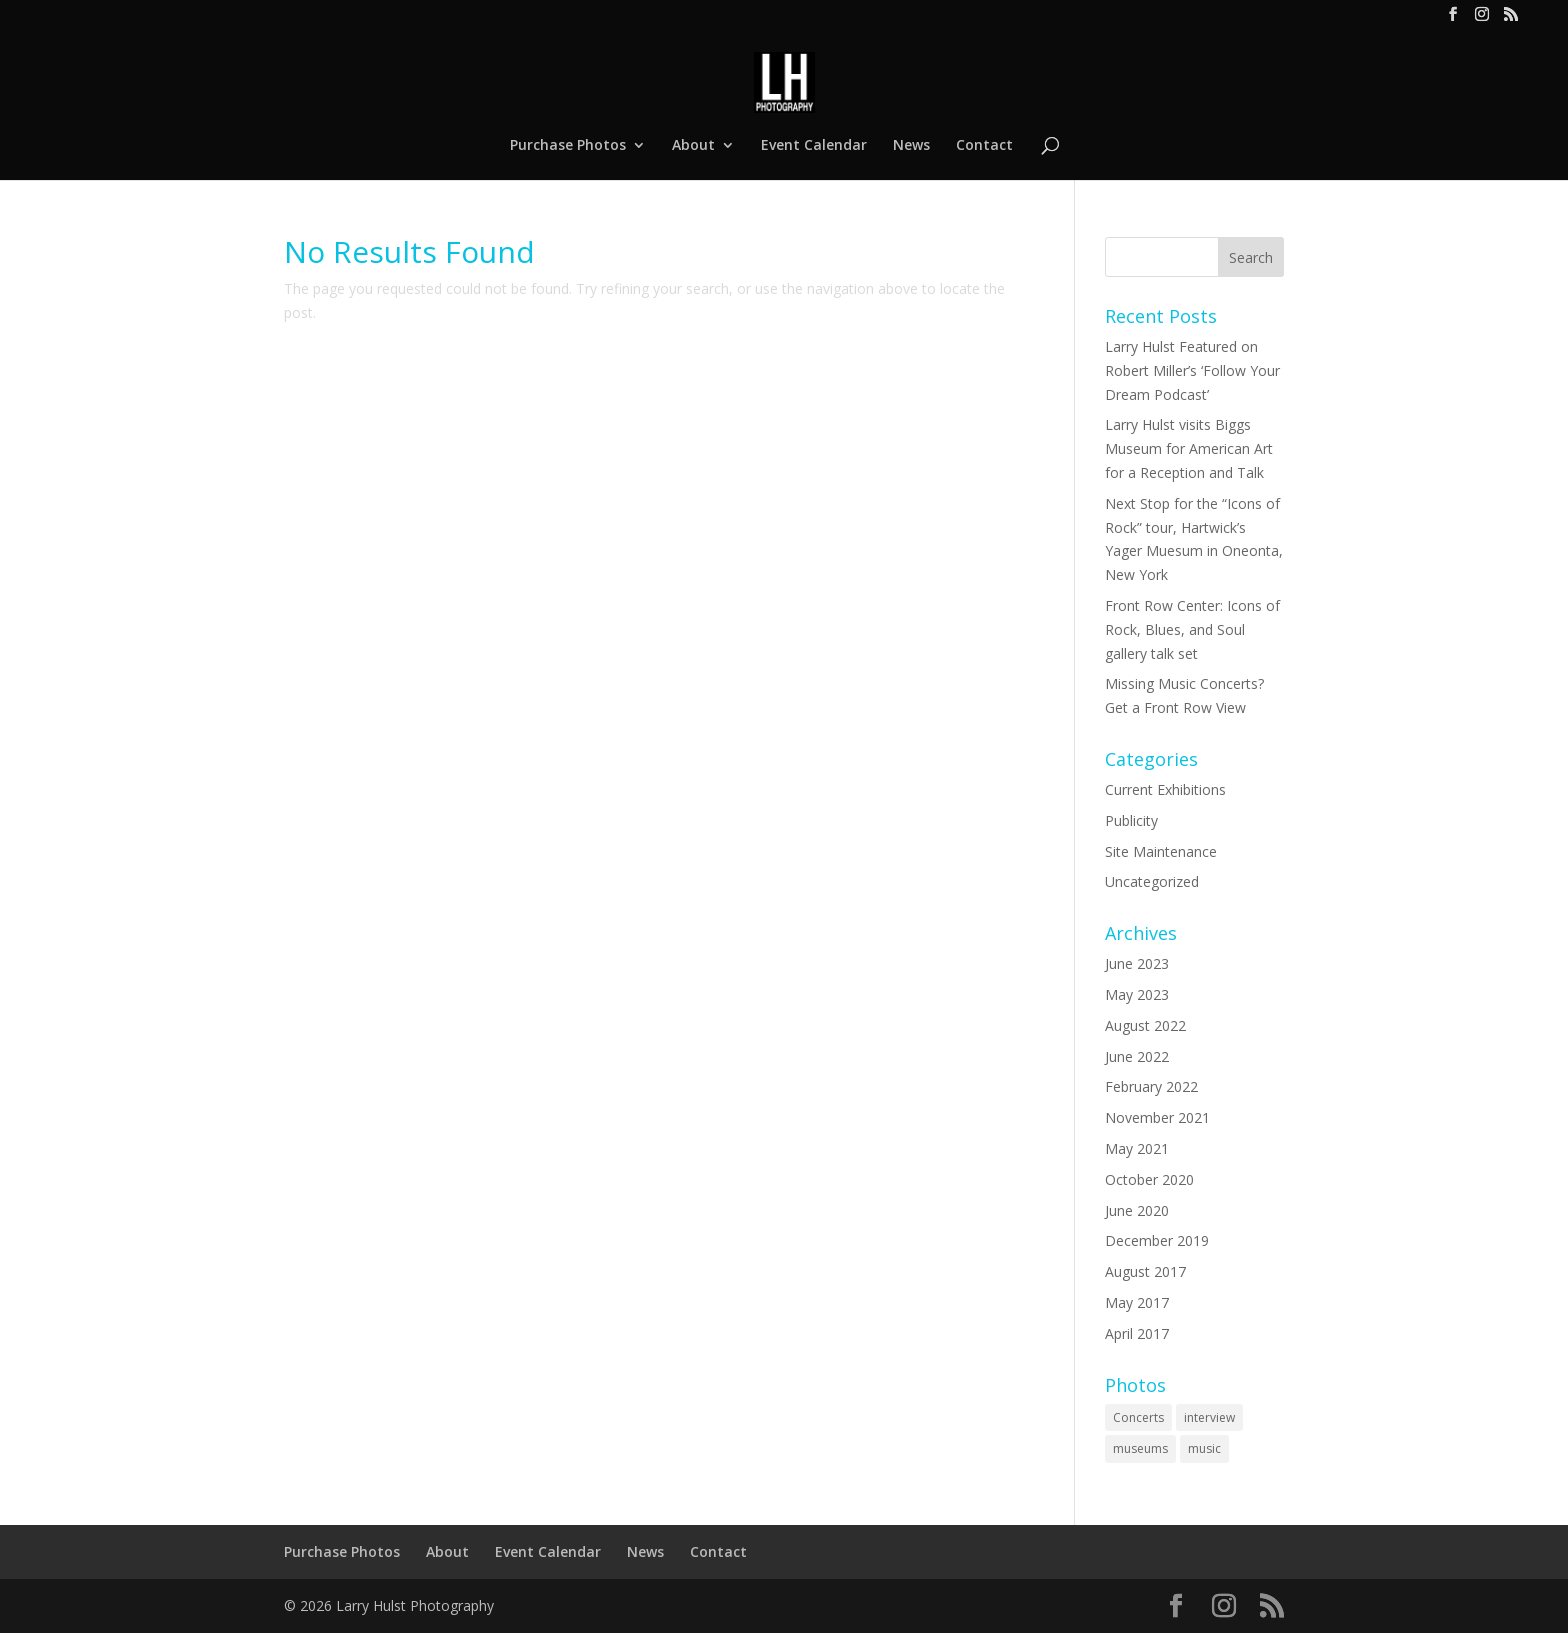 The width and height of the screenshot is (1568, 1633). What do you see at coordinates (1145, 1271) in the screenshot?
I see `August 2017` at bounding box center [1145, 1271].